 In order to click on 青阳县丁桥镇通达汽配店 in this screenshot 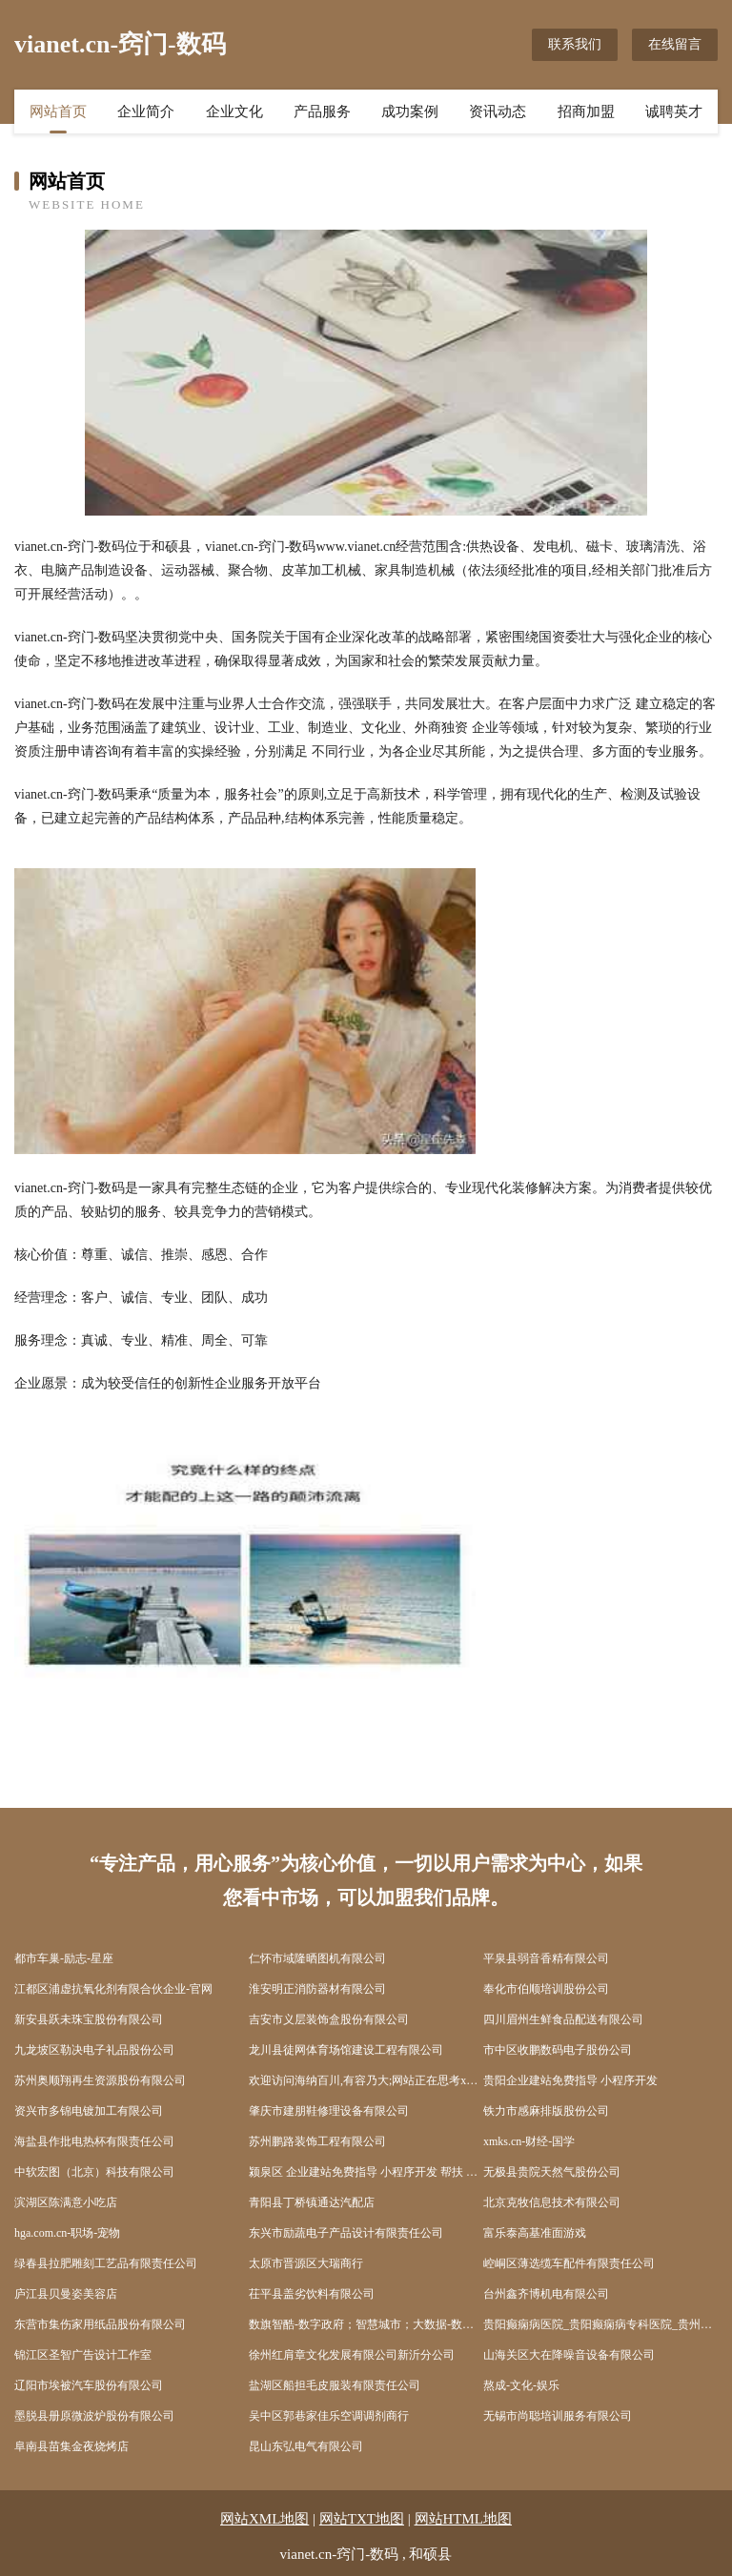, I will do `click(312, 2202)`.